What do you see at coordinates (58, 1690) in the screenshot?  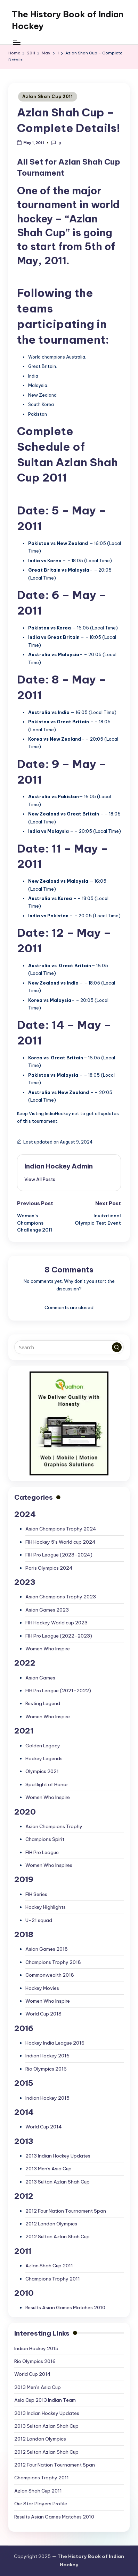 I see `FIH Pro League (2021-2022)` at bounding box center [58, 1690].